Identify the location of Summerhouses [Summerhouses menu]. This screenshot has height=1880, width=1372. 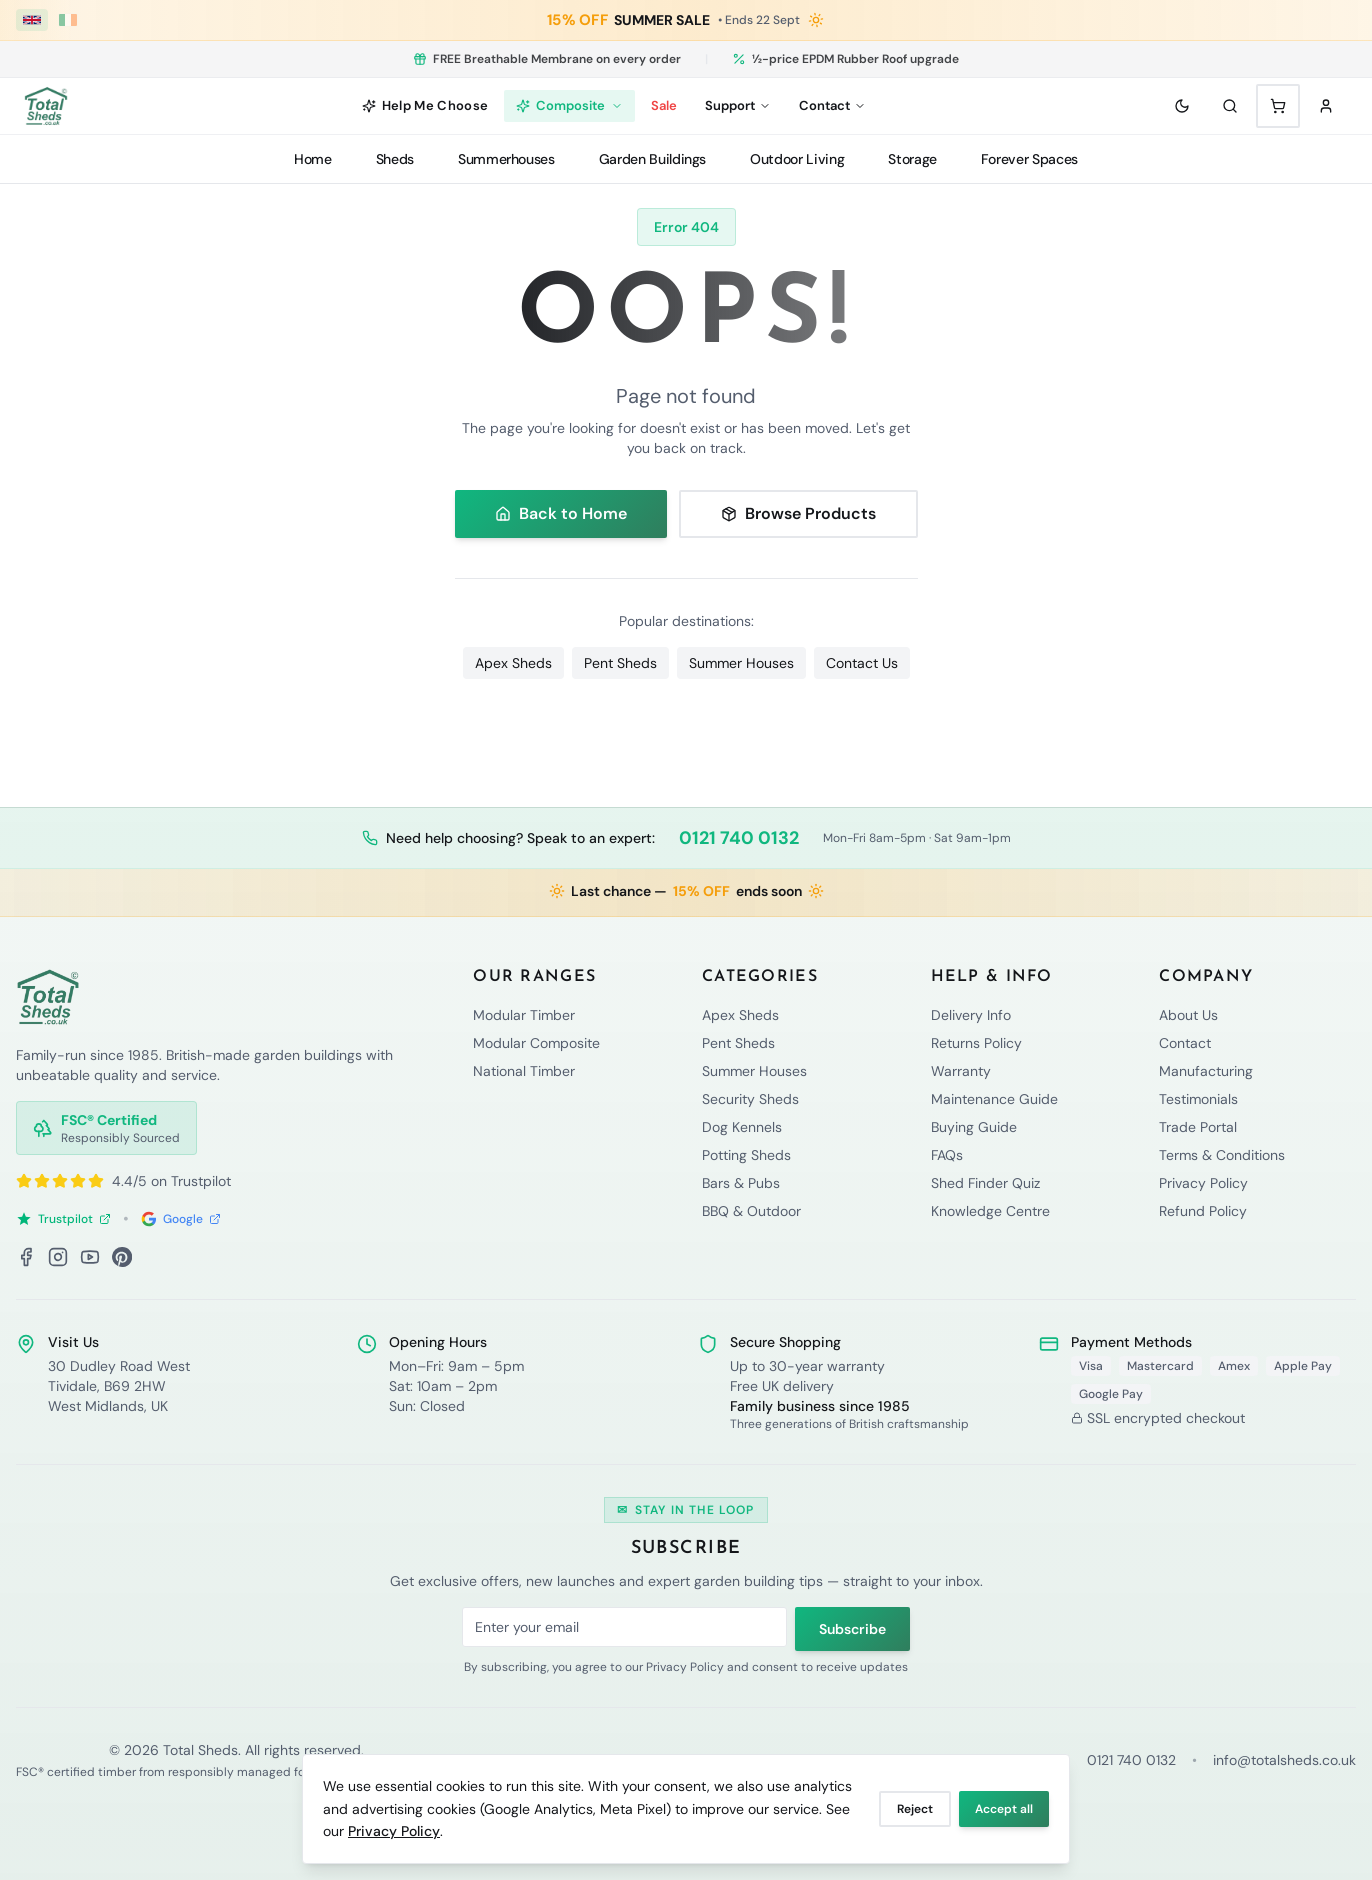
(506, 159).